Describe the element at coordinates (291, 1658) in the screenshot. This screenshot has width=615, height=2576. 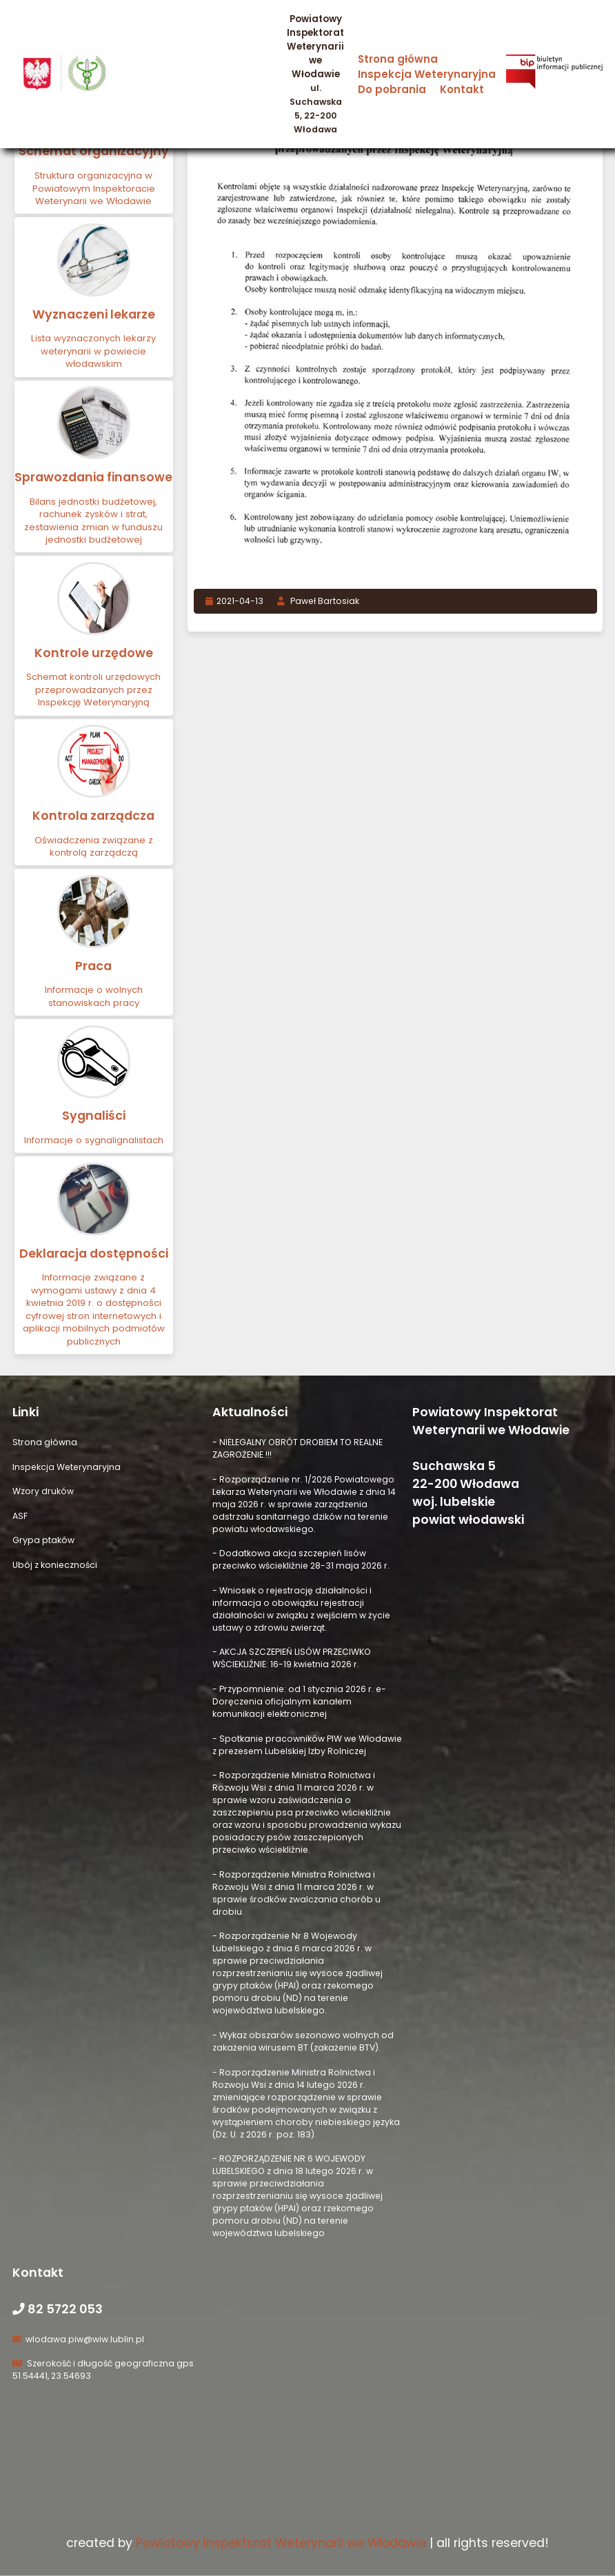
I see `- AKCJA SZCZEPIEŃ LISÓW PRZECIWKO WŚCIEKLIŹNIE: 16-19 kwietnia 2026 r.` at that location.